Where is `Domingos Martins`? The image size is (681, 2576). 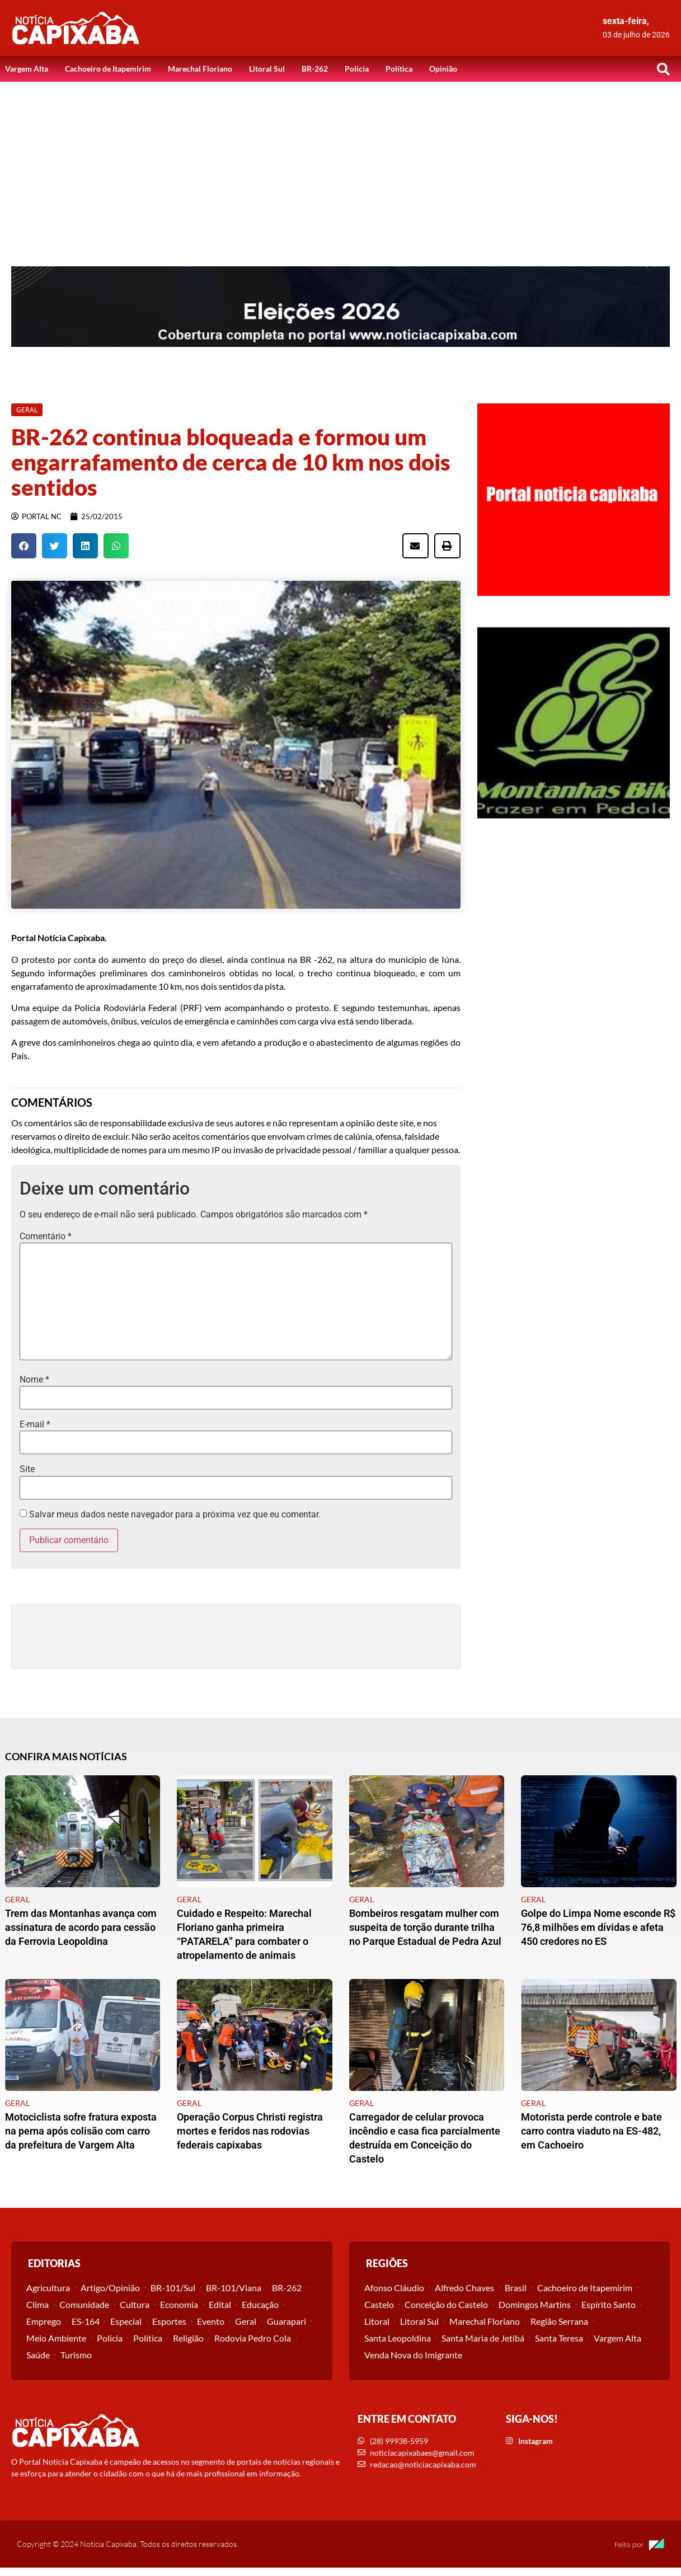 Domingos Martins is located at coordinates (535, 2304).